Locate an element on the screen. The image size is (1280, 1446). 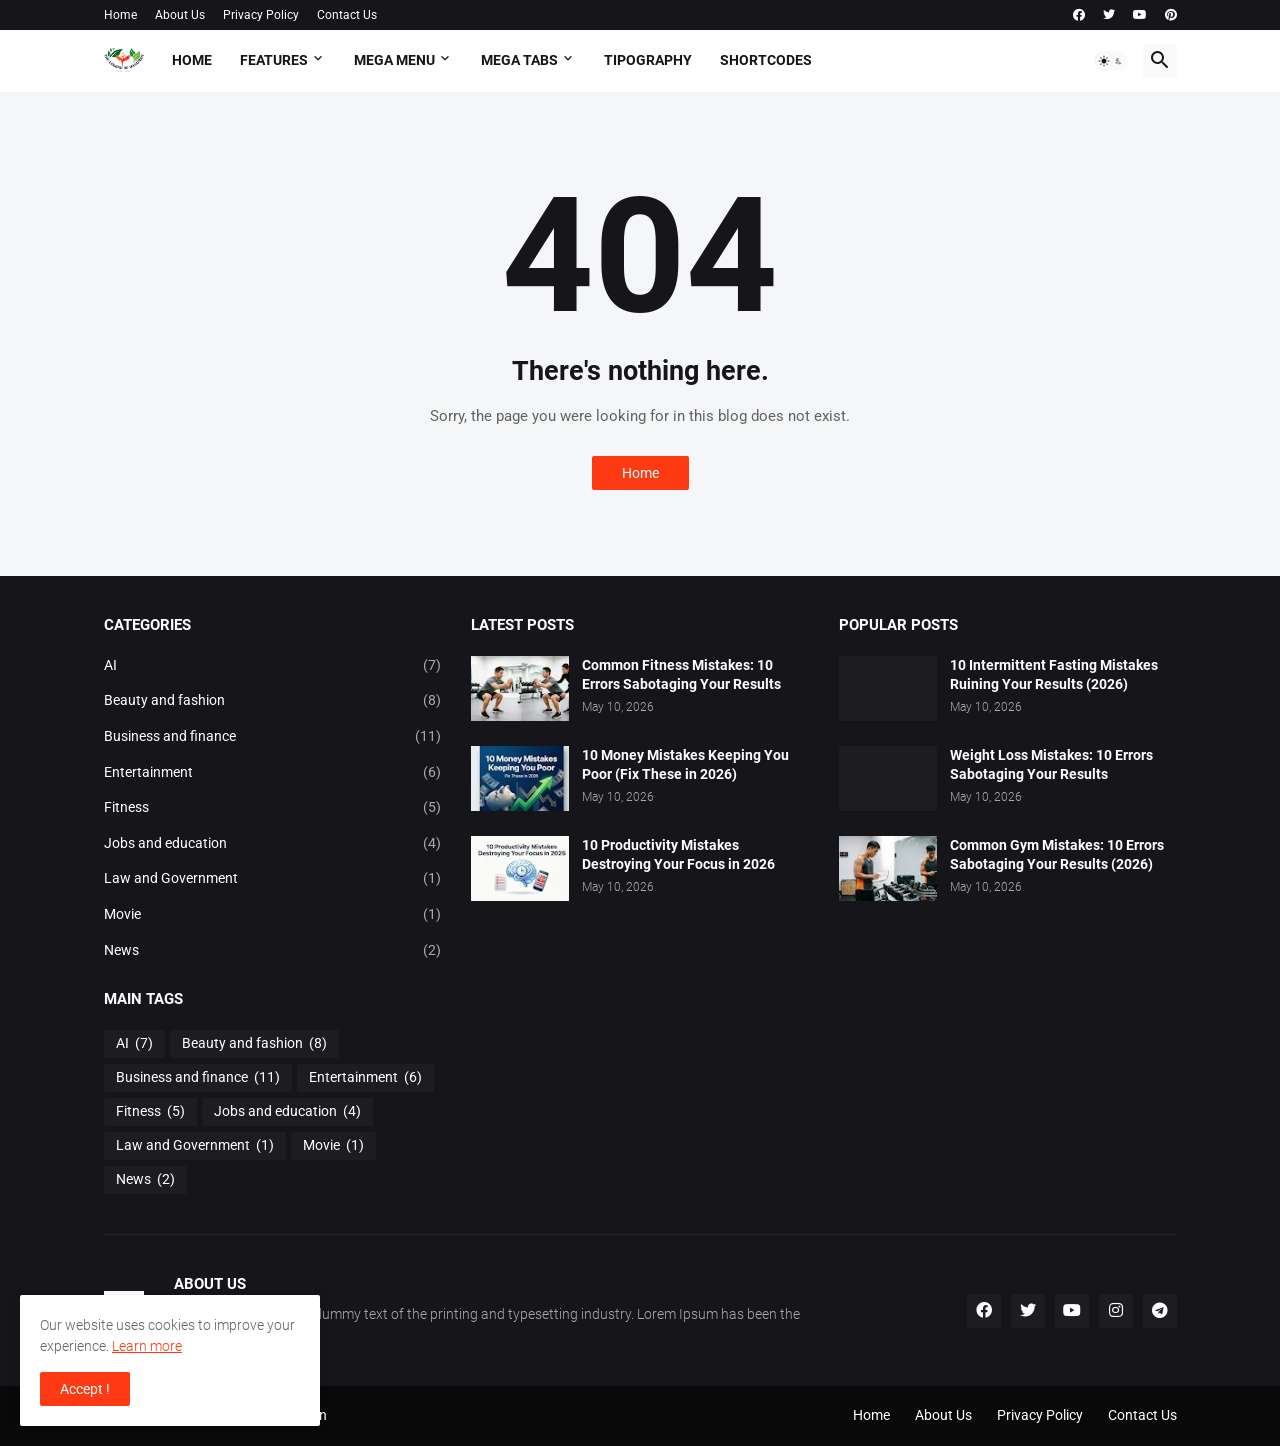
Movie is located at coordinates (273, 915).